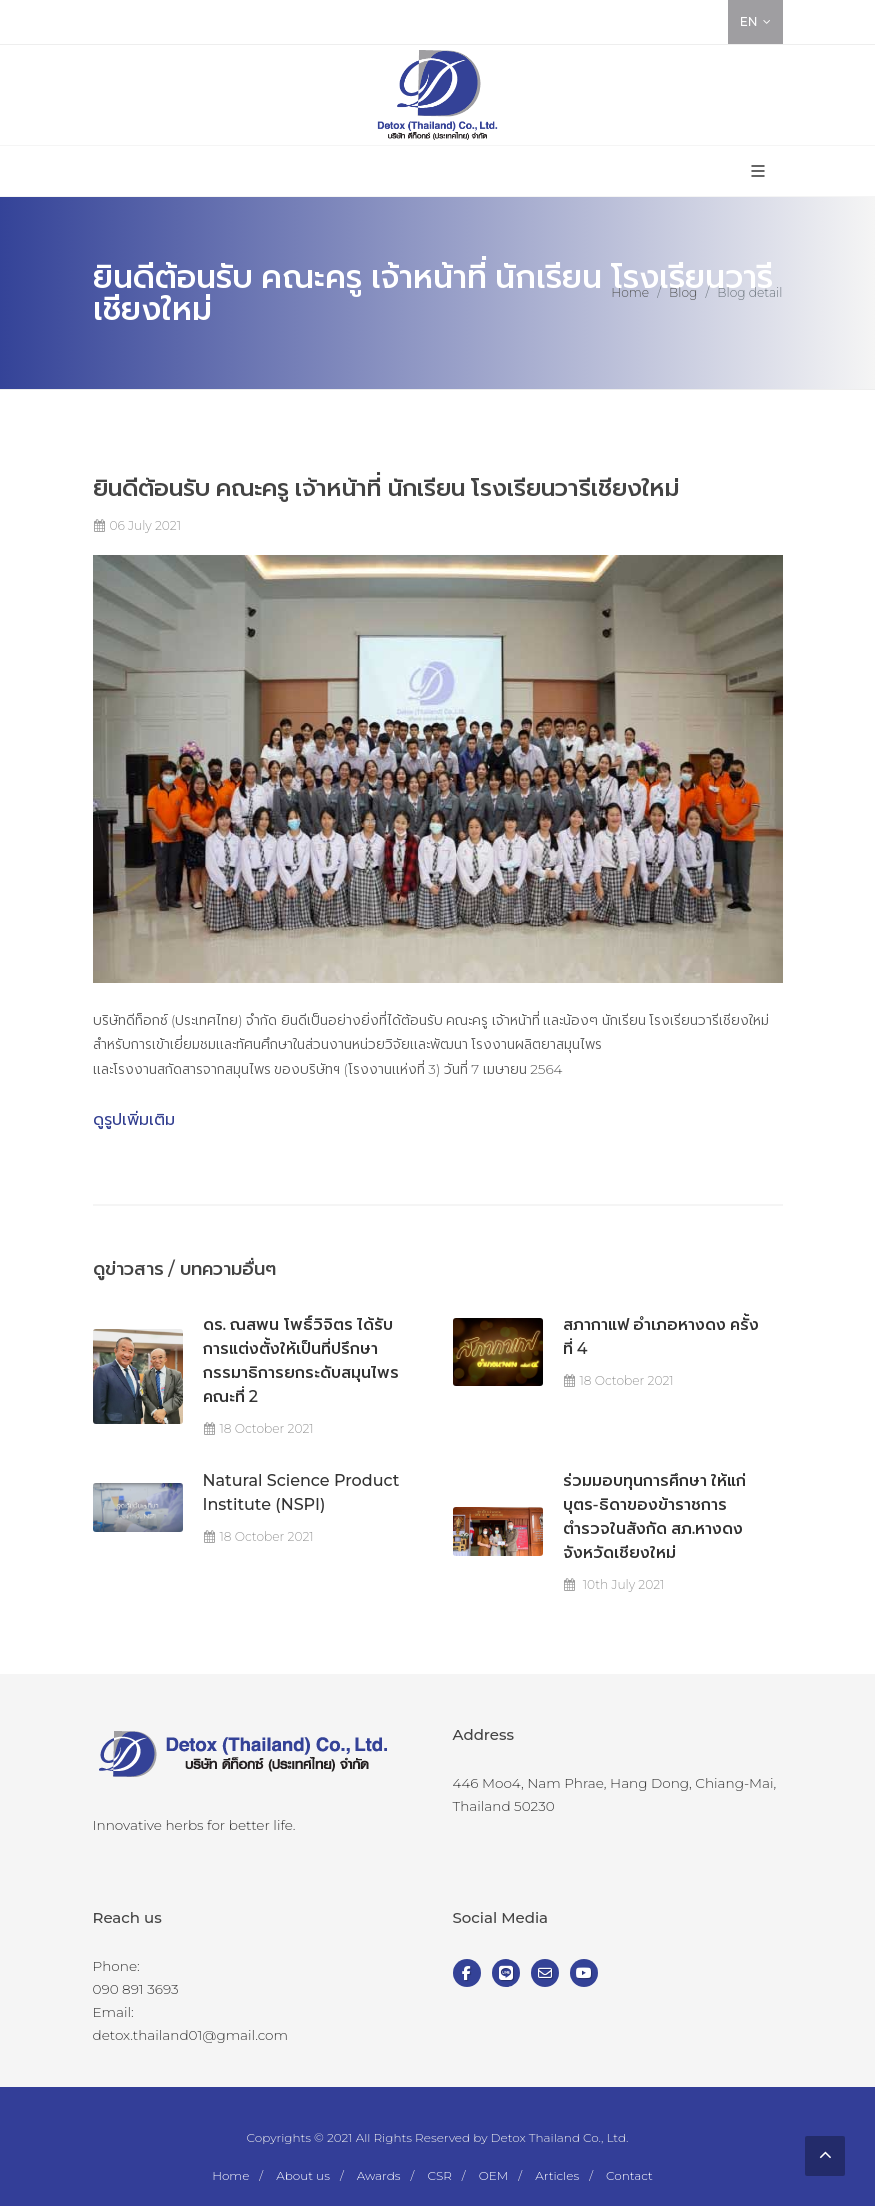 This screenshot has height=2206, width=875. Describe the element at coordinates (439, 2175) in the screenshot. I see `CSR` at that location.